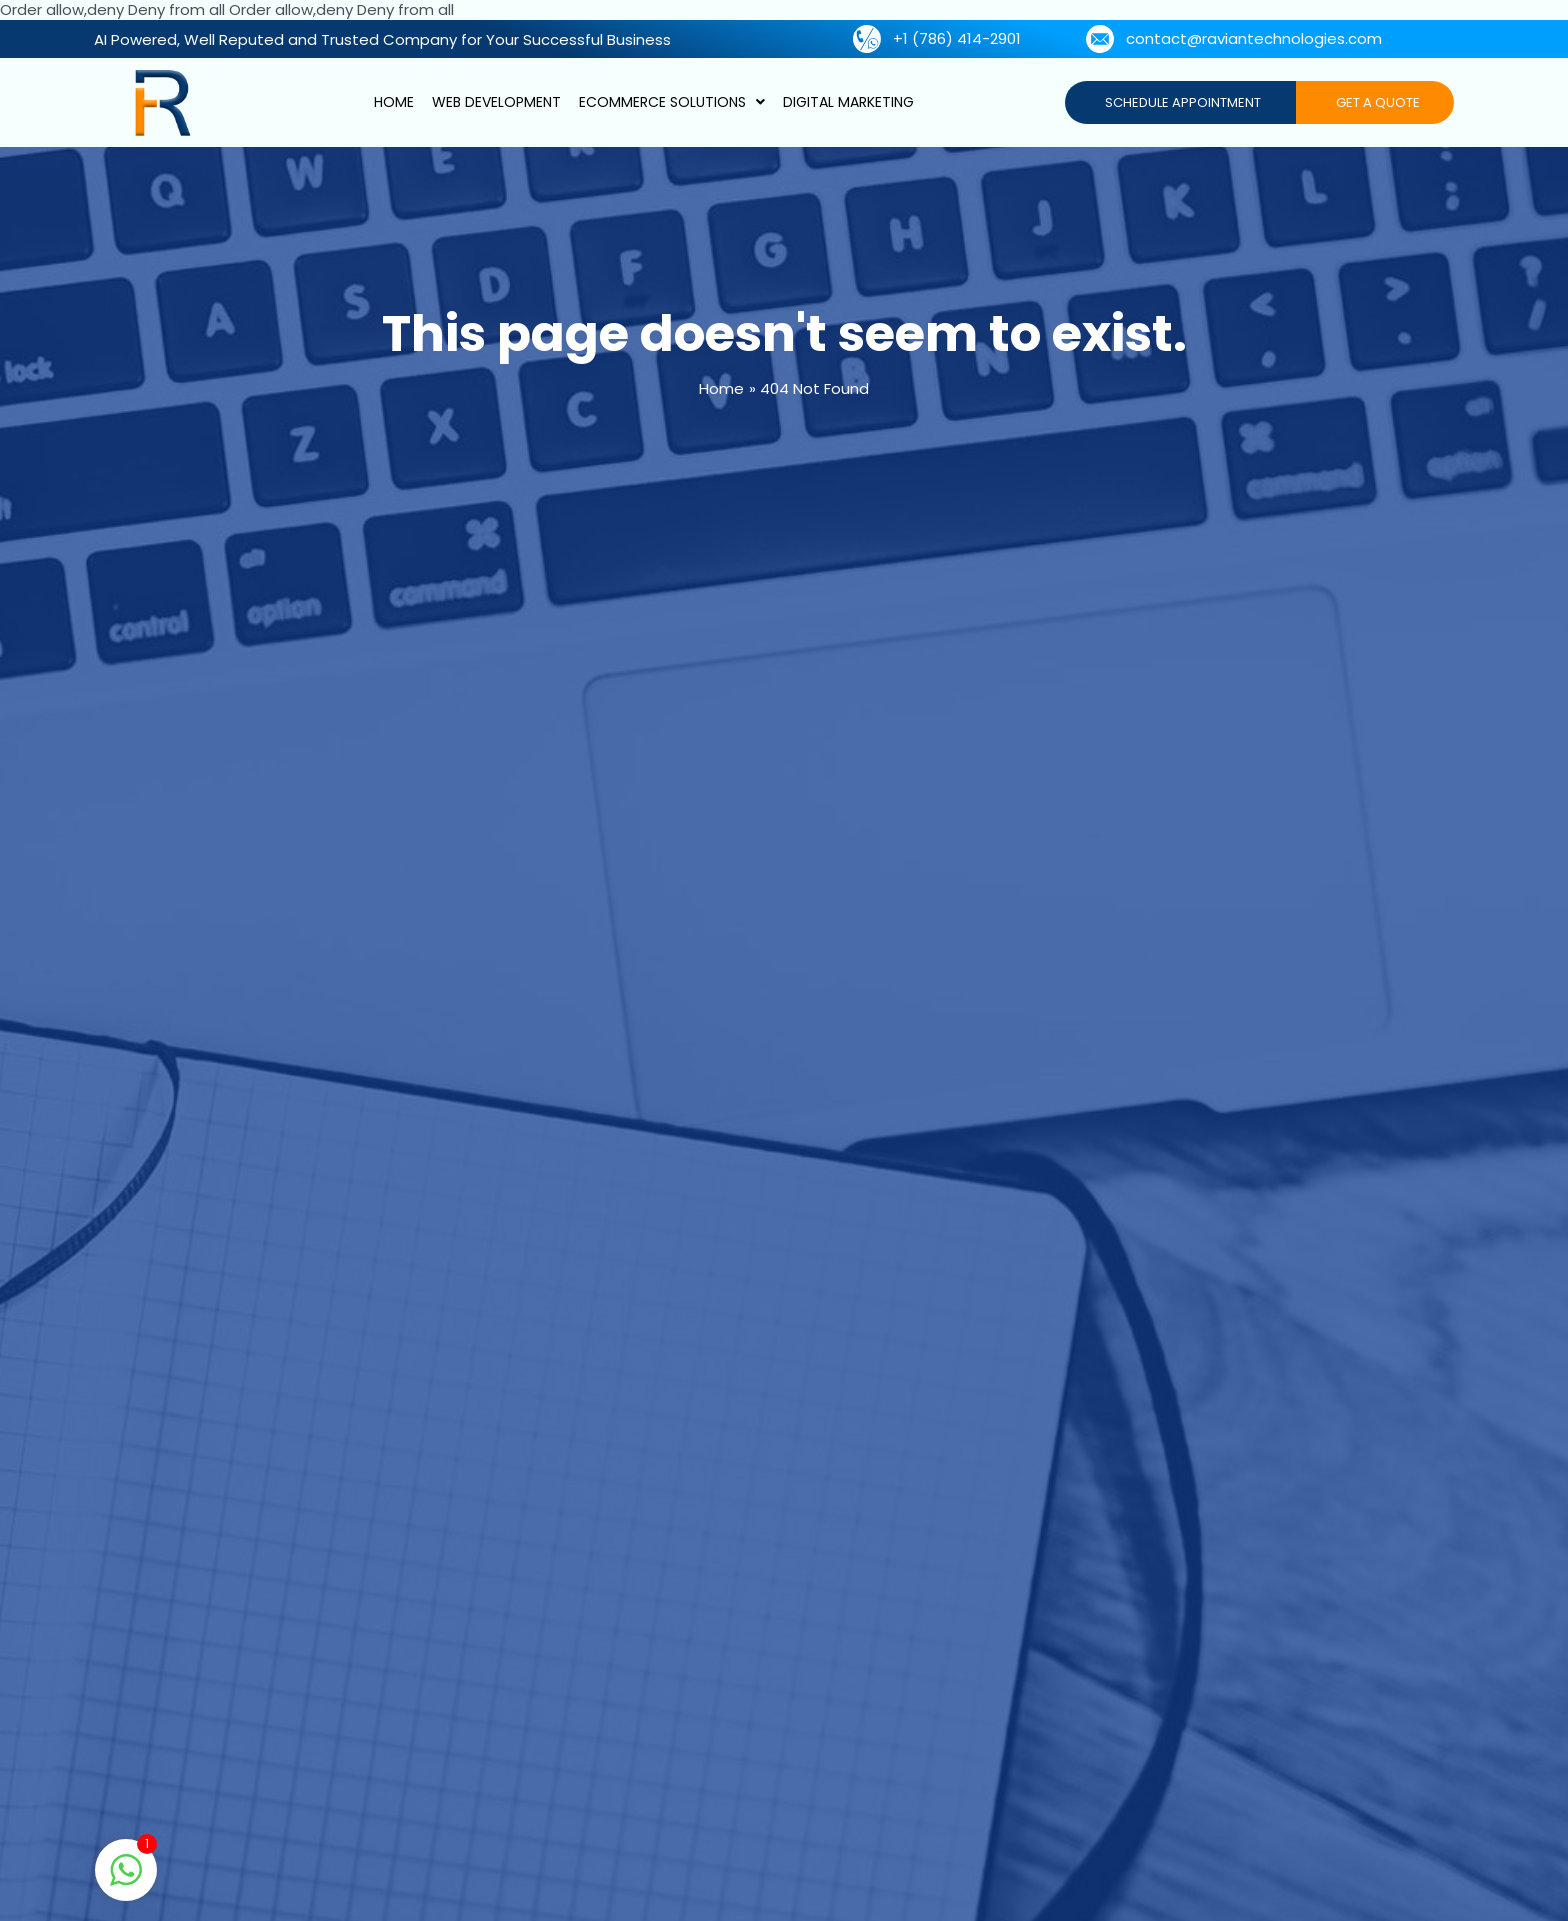 The image size is (1568, 1921). What do you see at coordinates (394, 102) in the screenshot?
I see `Home` at bounding box center [394, 102].